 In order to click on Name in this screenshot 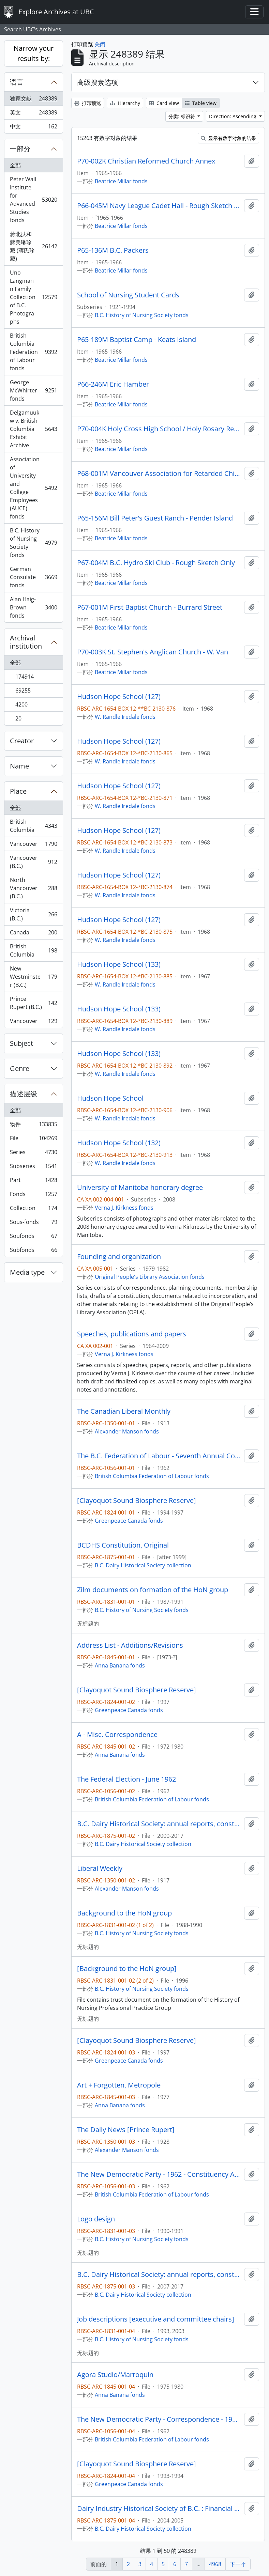, I will do `click(19, 766)`.